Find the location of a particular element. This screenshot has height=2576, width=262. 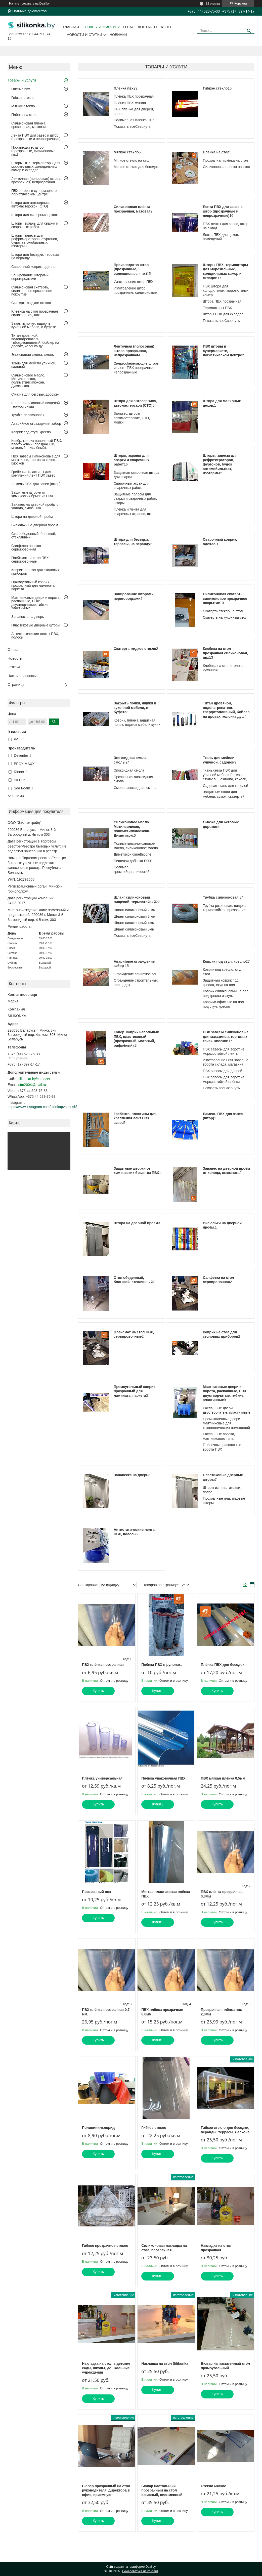

Главная is located at coordinates (71, 27).